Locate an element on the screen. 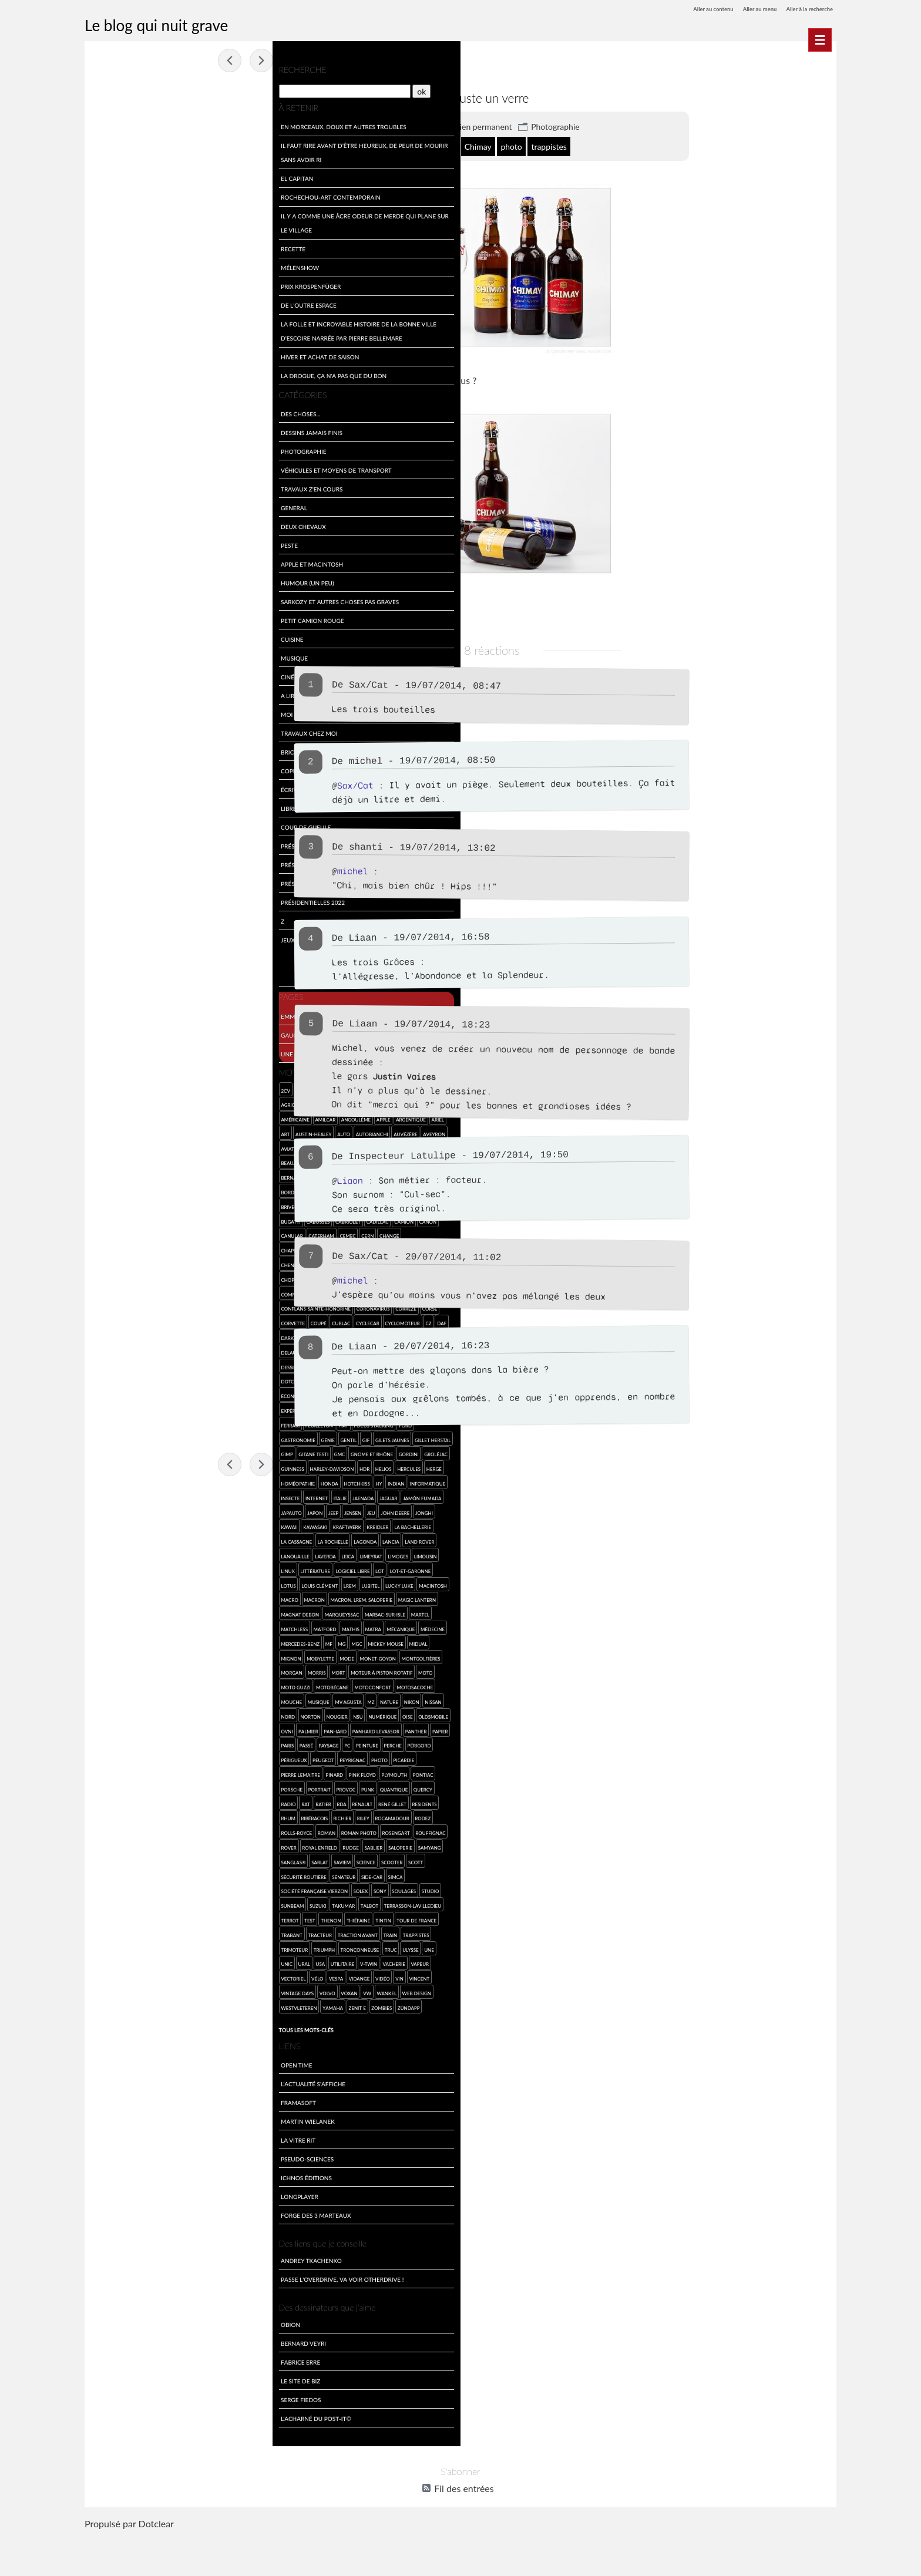 Image resolution: width=921 pixels, height=2576 pixels. Biron is located at coordinates (184, 1174).